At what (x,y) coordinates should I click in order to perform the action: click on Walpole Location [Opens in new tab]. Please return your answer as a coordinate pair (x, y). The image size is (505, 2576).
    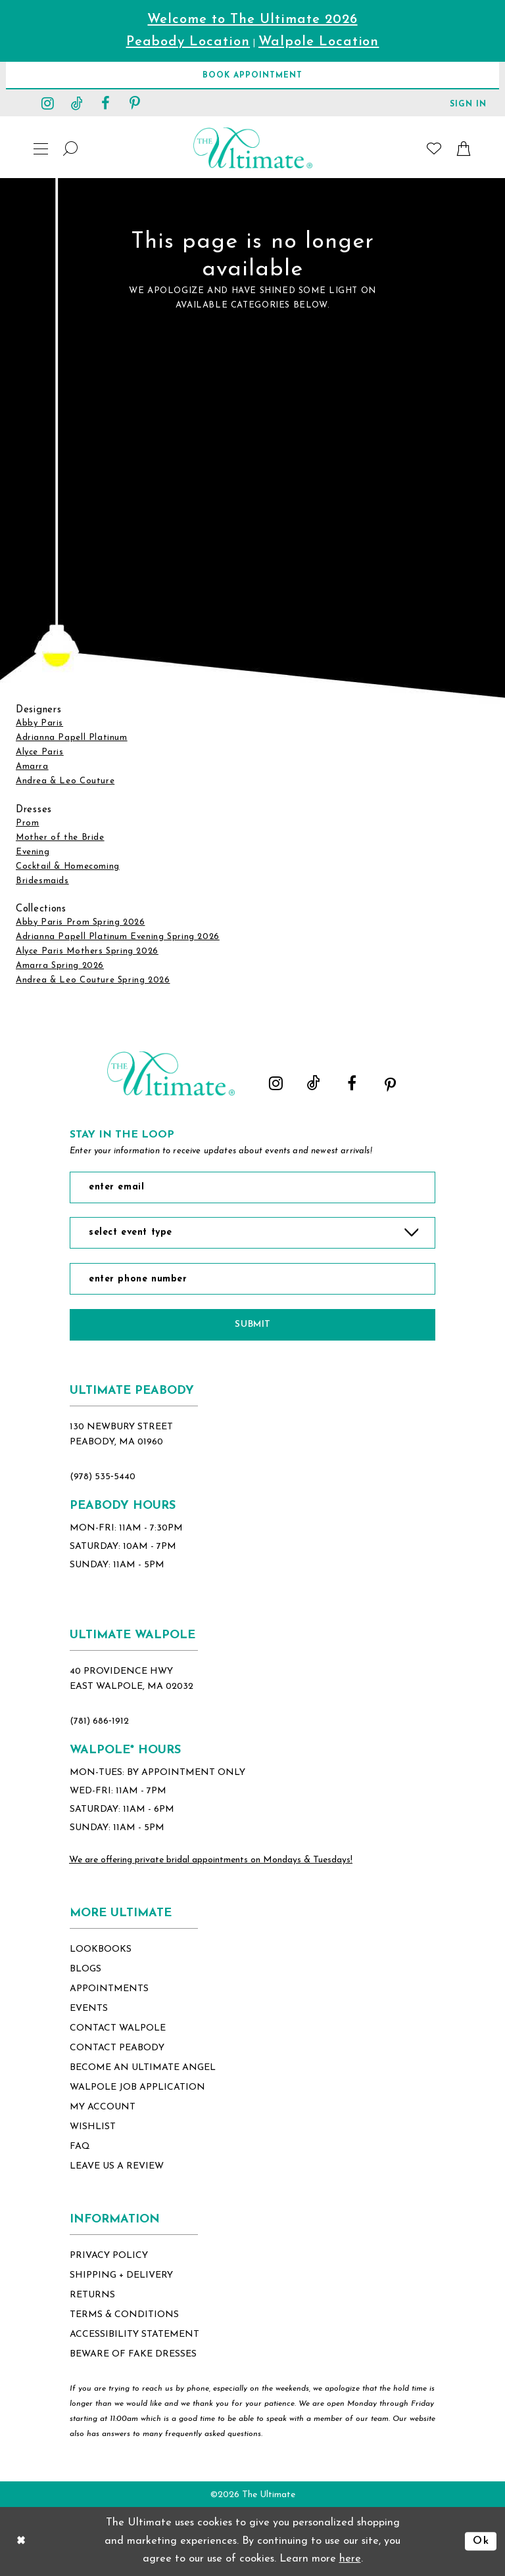
    Looking at the image, I should click on (318, 42).